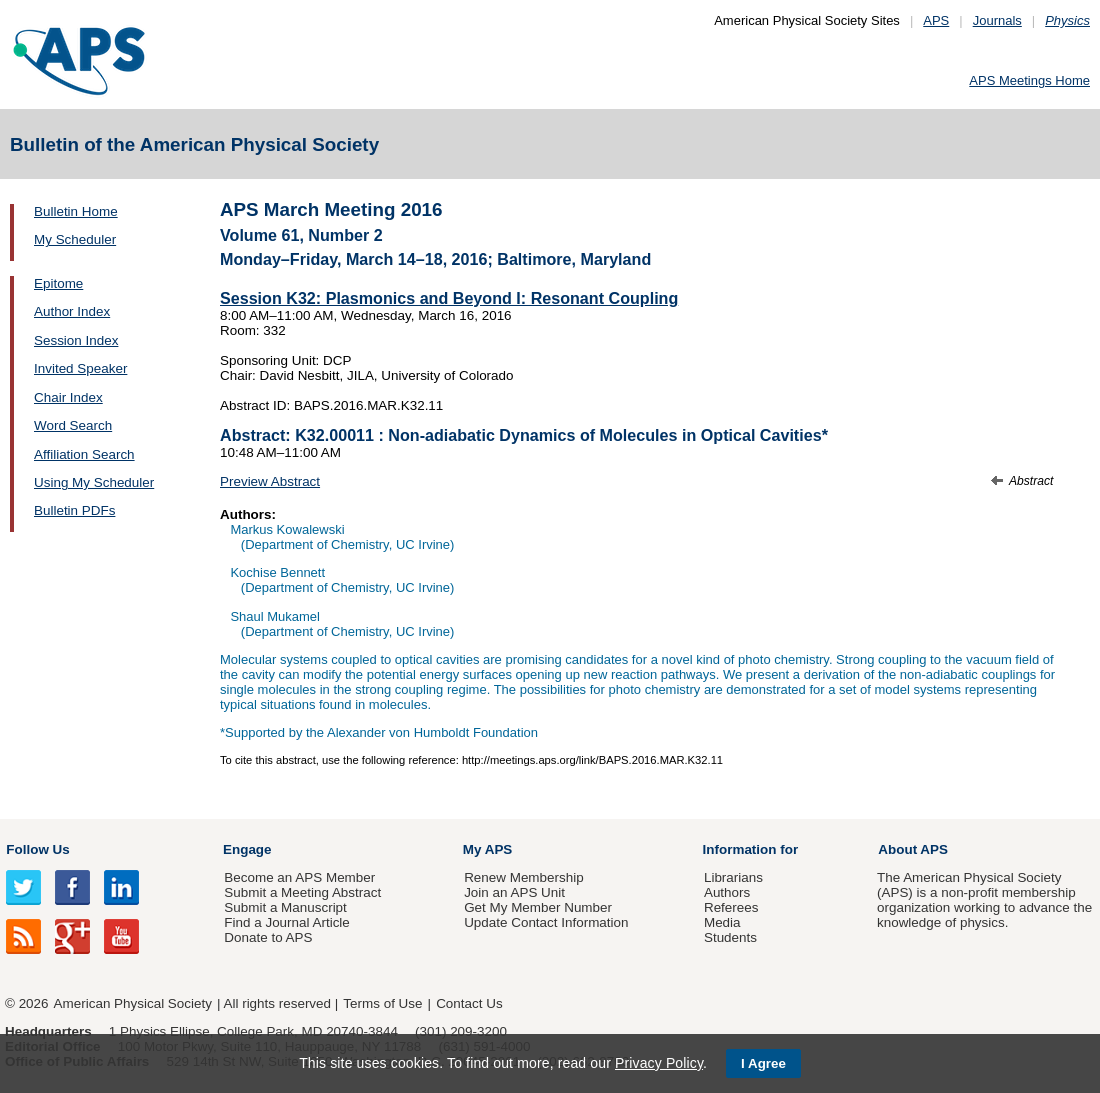 This screenshot has height=1093, width=1100. I want to click on Author Index, so click(72, 311).